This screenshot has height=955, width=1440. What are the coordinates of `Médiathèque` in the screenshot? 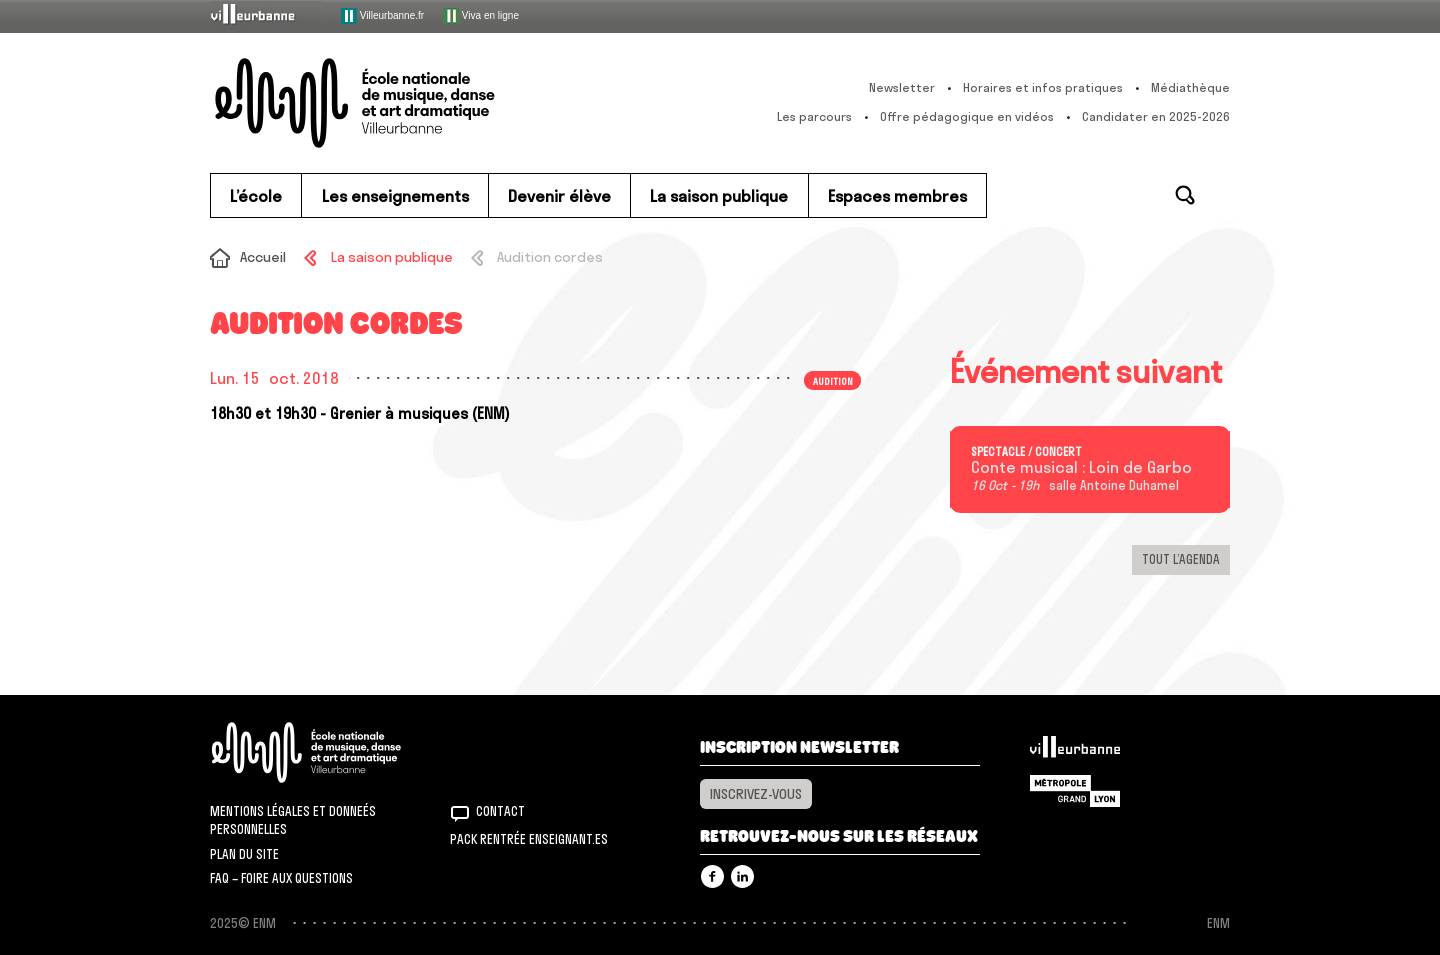 It's located at (1190, 87).